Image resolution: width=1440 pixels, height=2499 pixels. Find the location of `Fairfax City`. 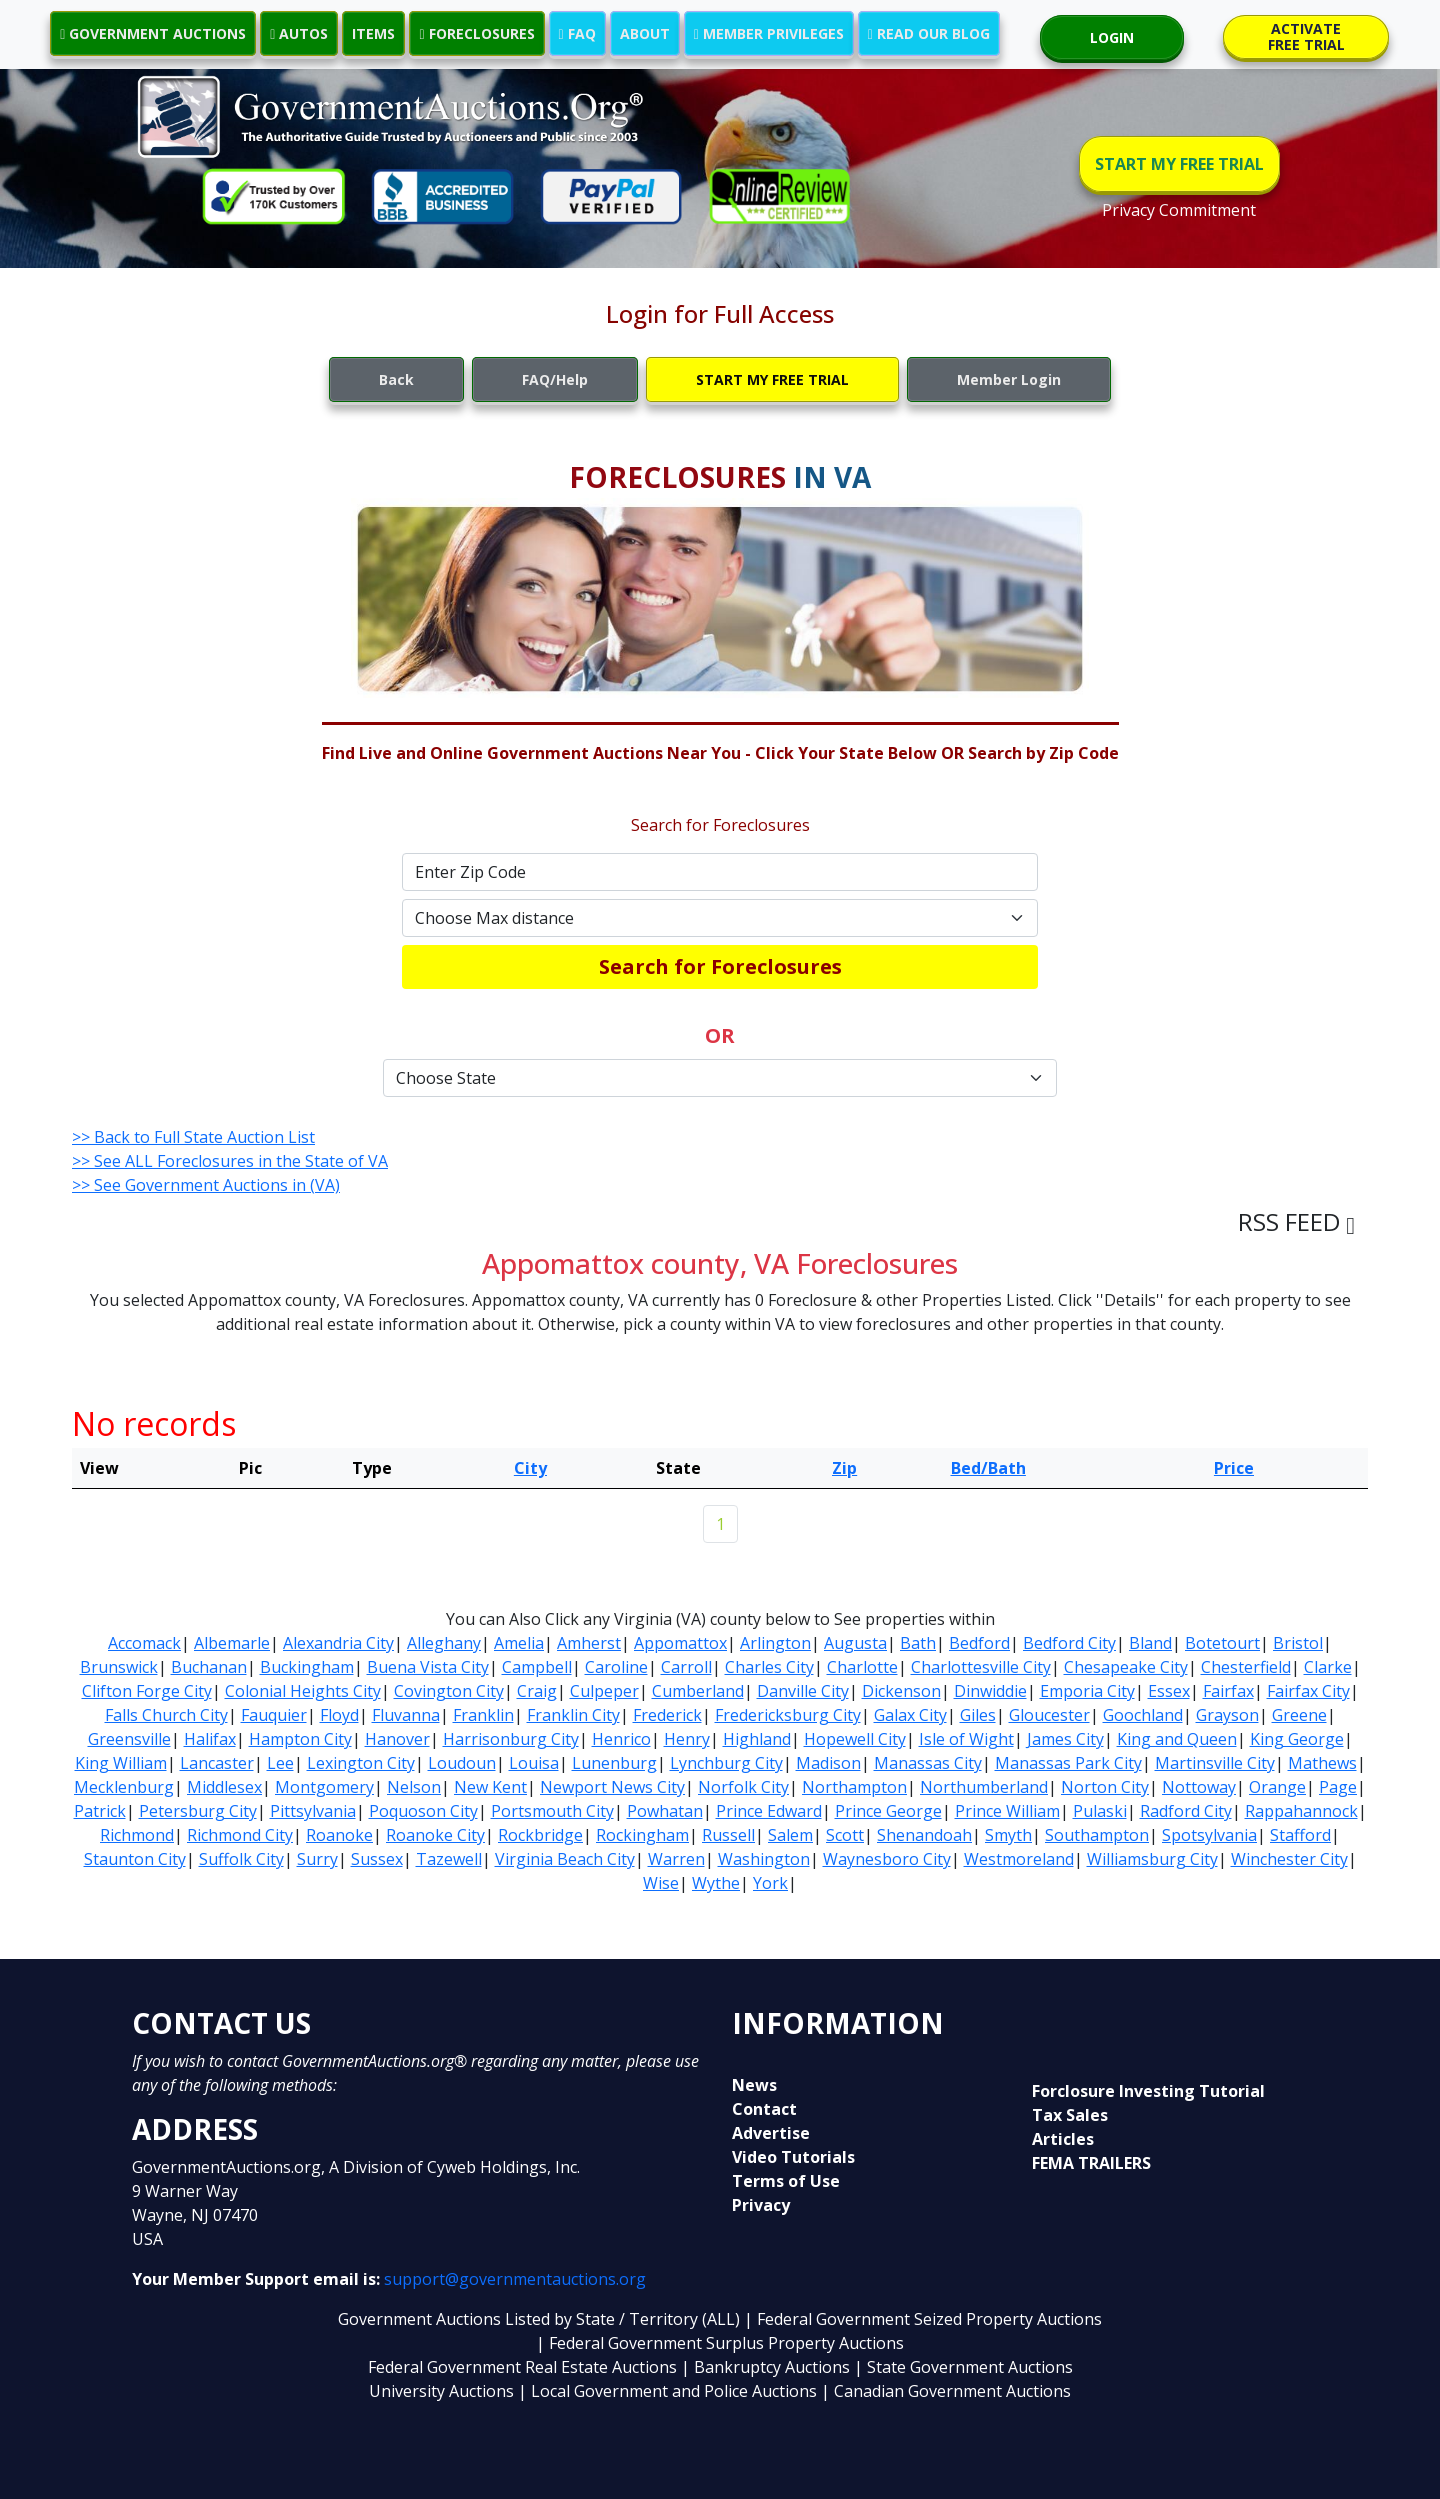

Fairfax City is located at coordinates (1308, 1691).